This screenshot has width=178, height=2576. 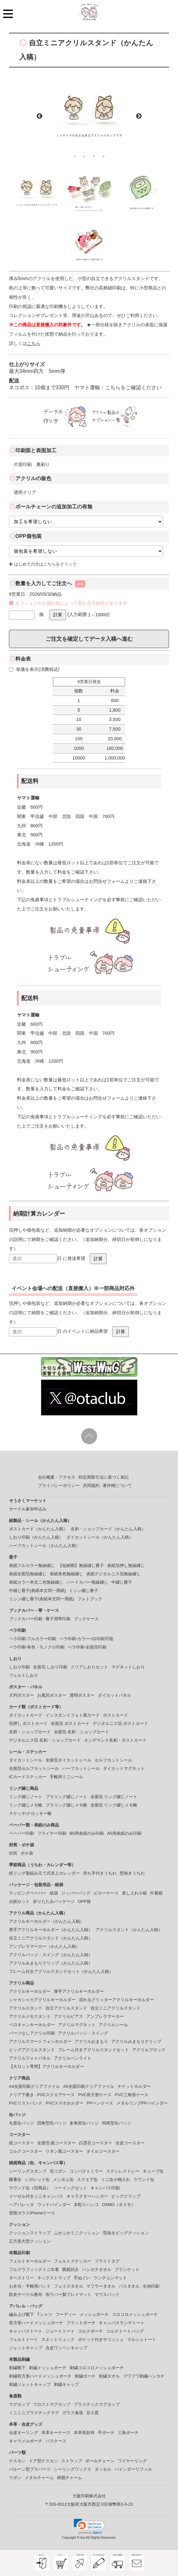 What do you see at coordinates (36, 1537) in the screenshot?
I see `しおり印刷（かんたん入稿）` at bounding box center [36, 1537].